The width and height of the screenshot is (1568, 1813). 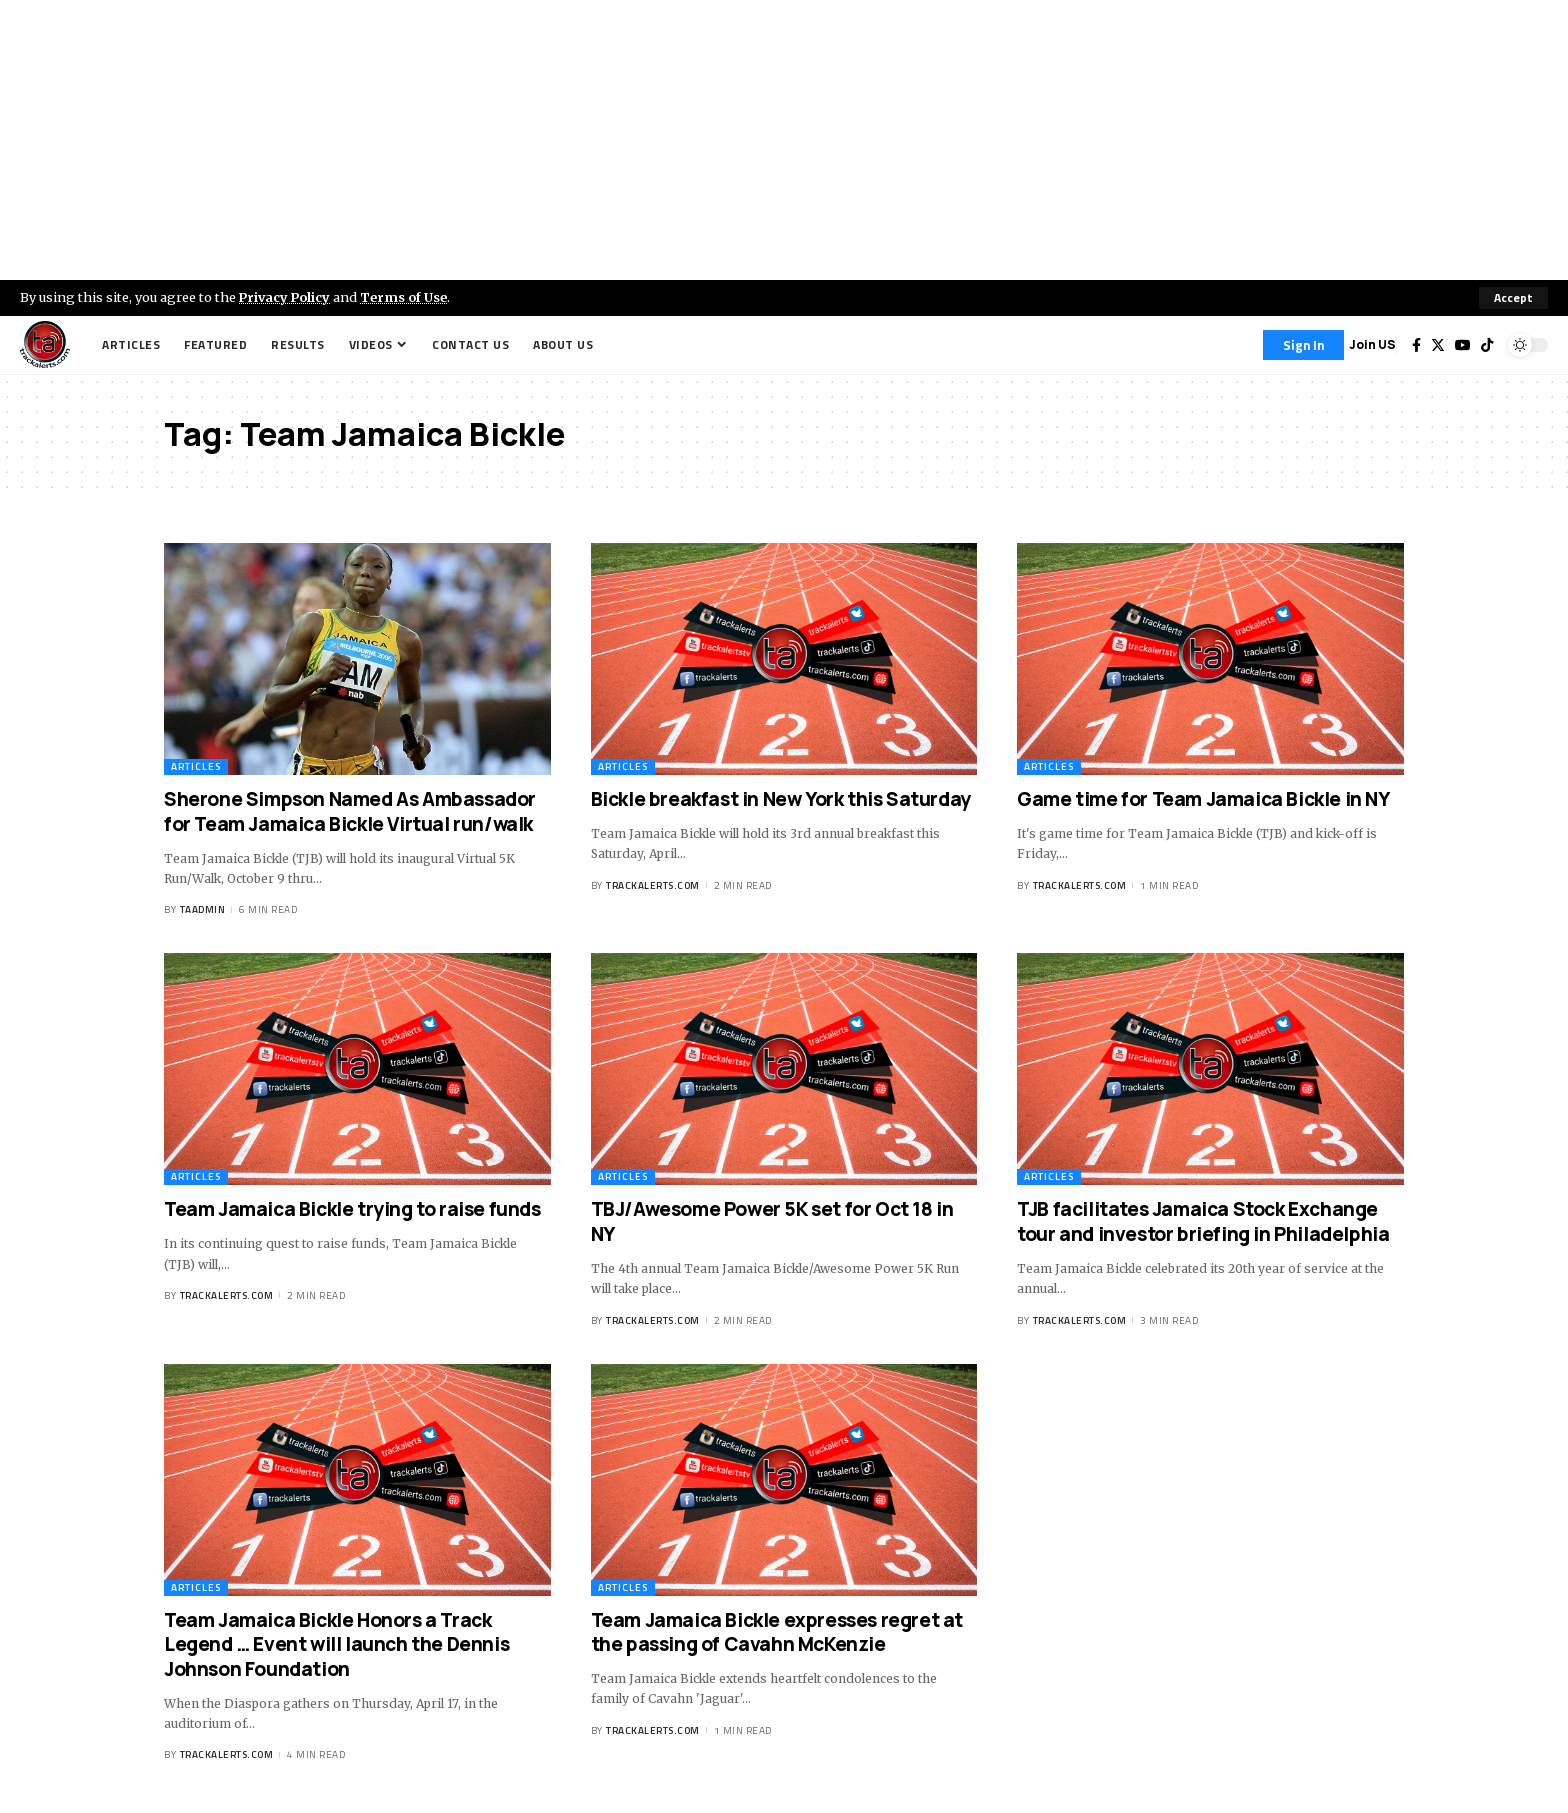 I want to click on [Advertisement], so click(x=784, y=140).